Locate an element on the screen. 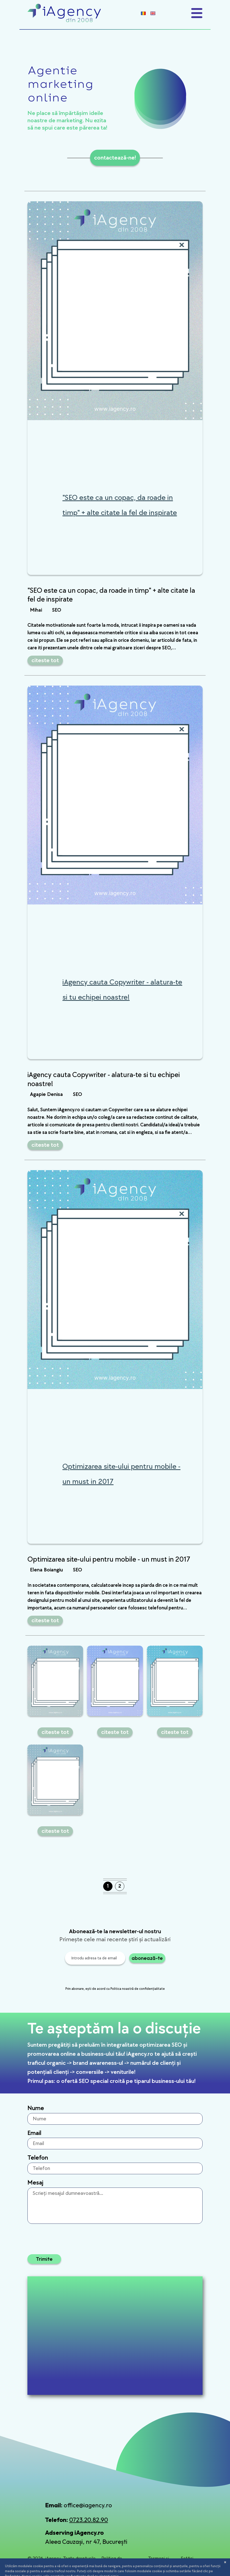 This screenshot has height=2576, width=230. citeste tot is located at coordinates (45, 660).